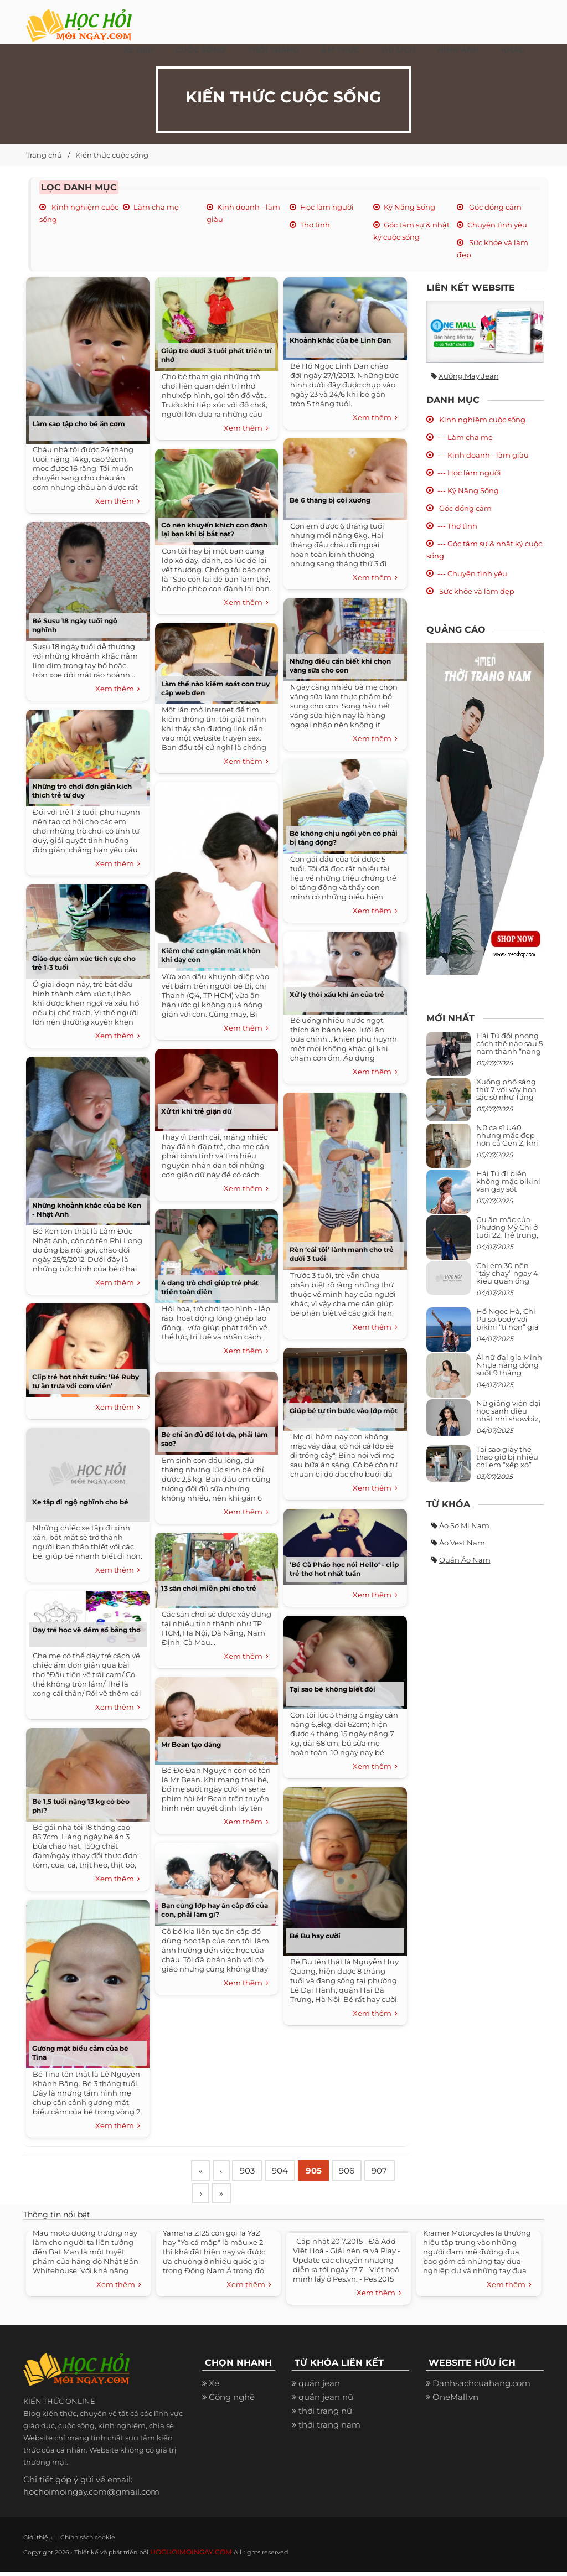  Describe the element at coordinates (315, 1936) in the screenshot. I see `Bé Bu hay cười` at that location.